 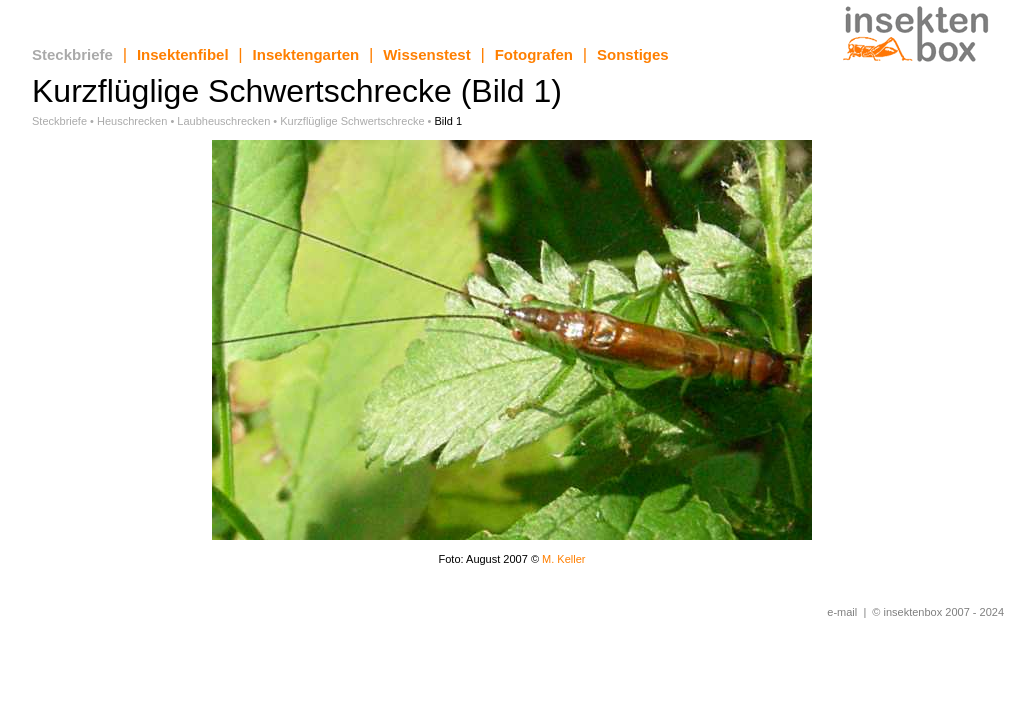 What do you see at coordinates (72, 54) in the screenshot?
I see `Steckbriefe` at bounding box center [72, 54].